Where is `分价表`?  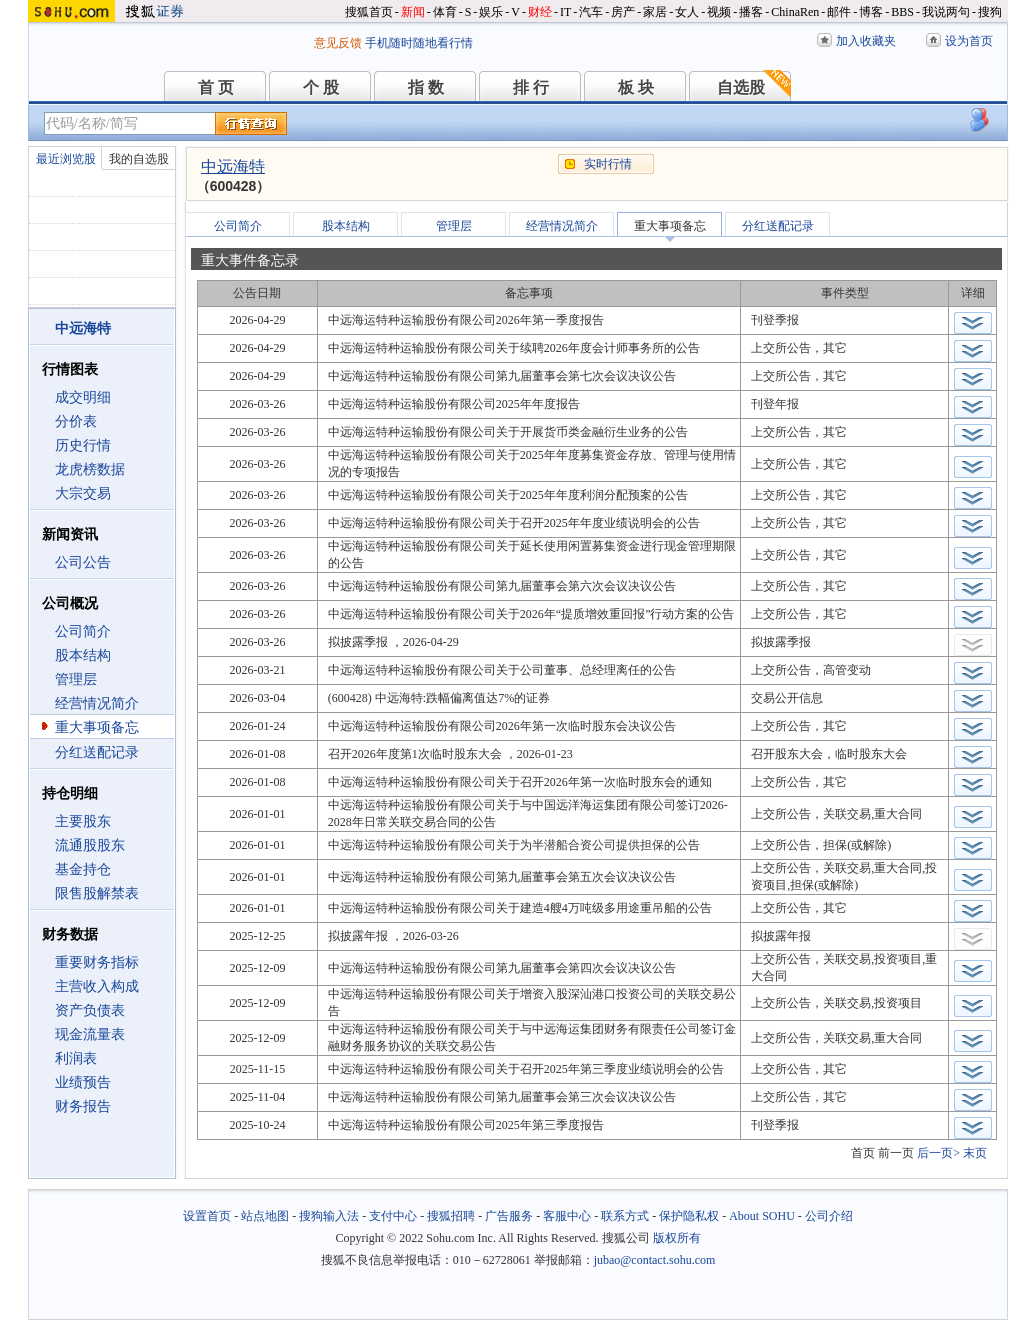
分价表 is located at coordinates (76, 421).